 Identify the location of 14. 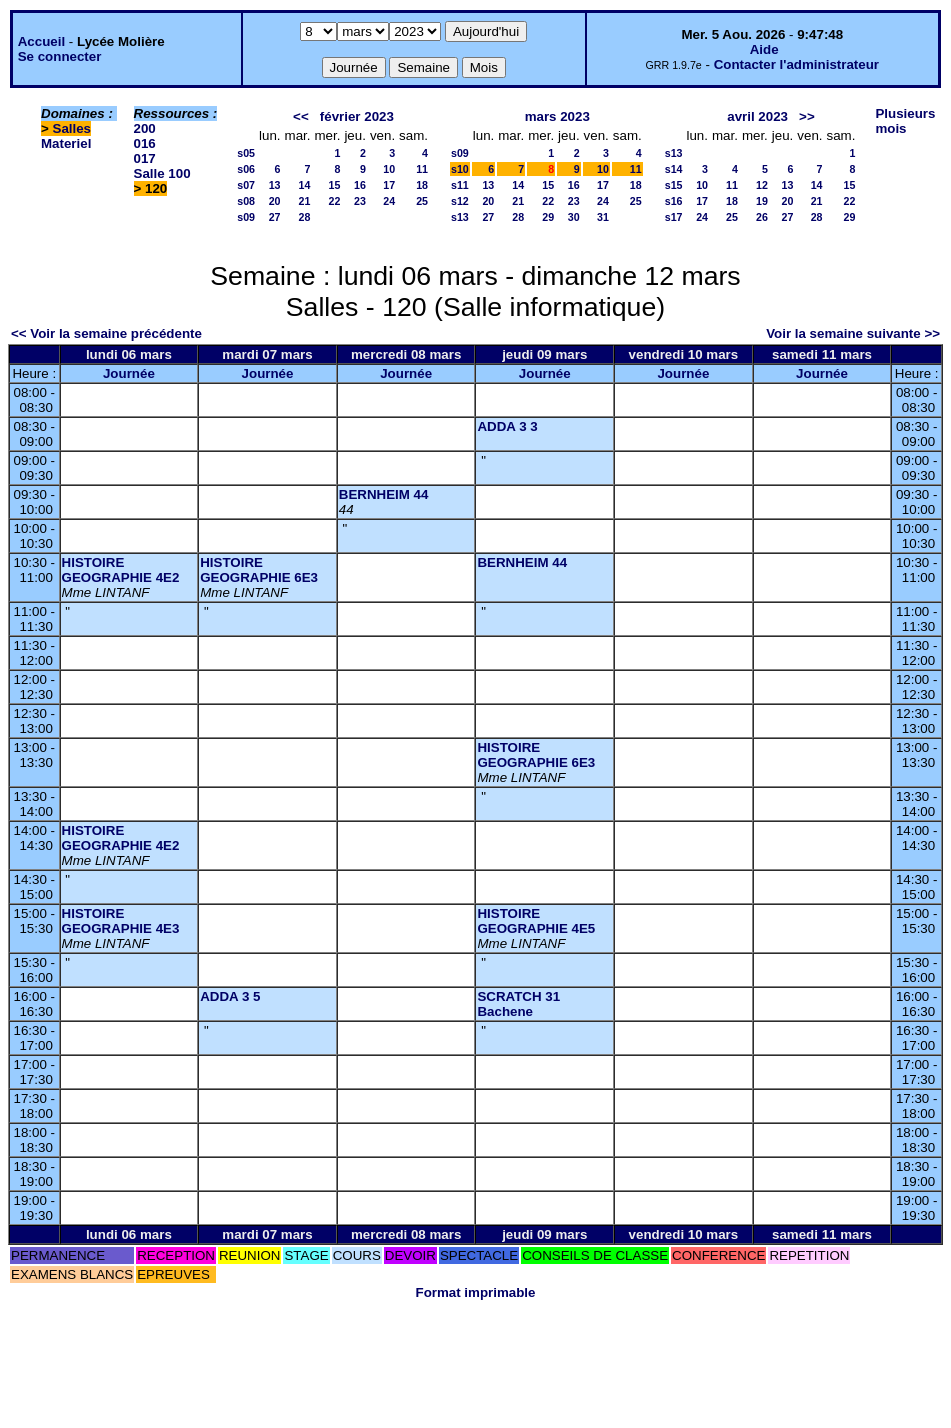
(305, 185).